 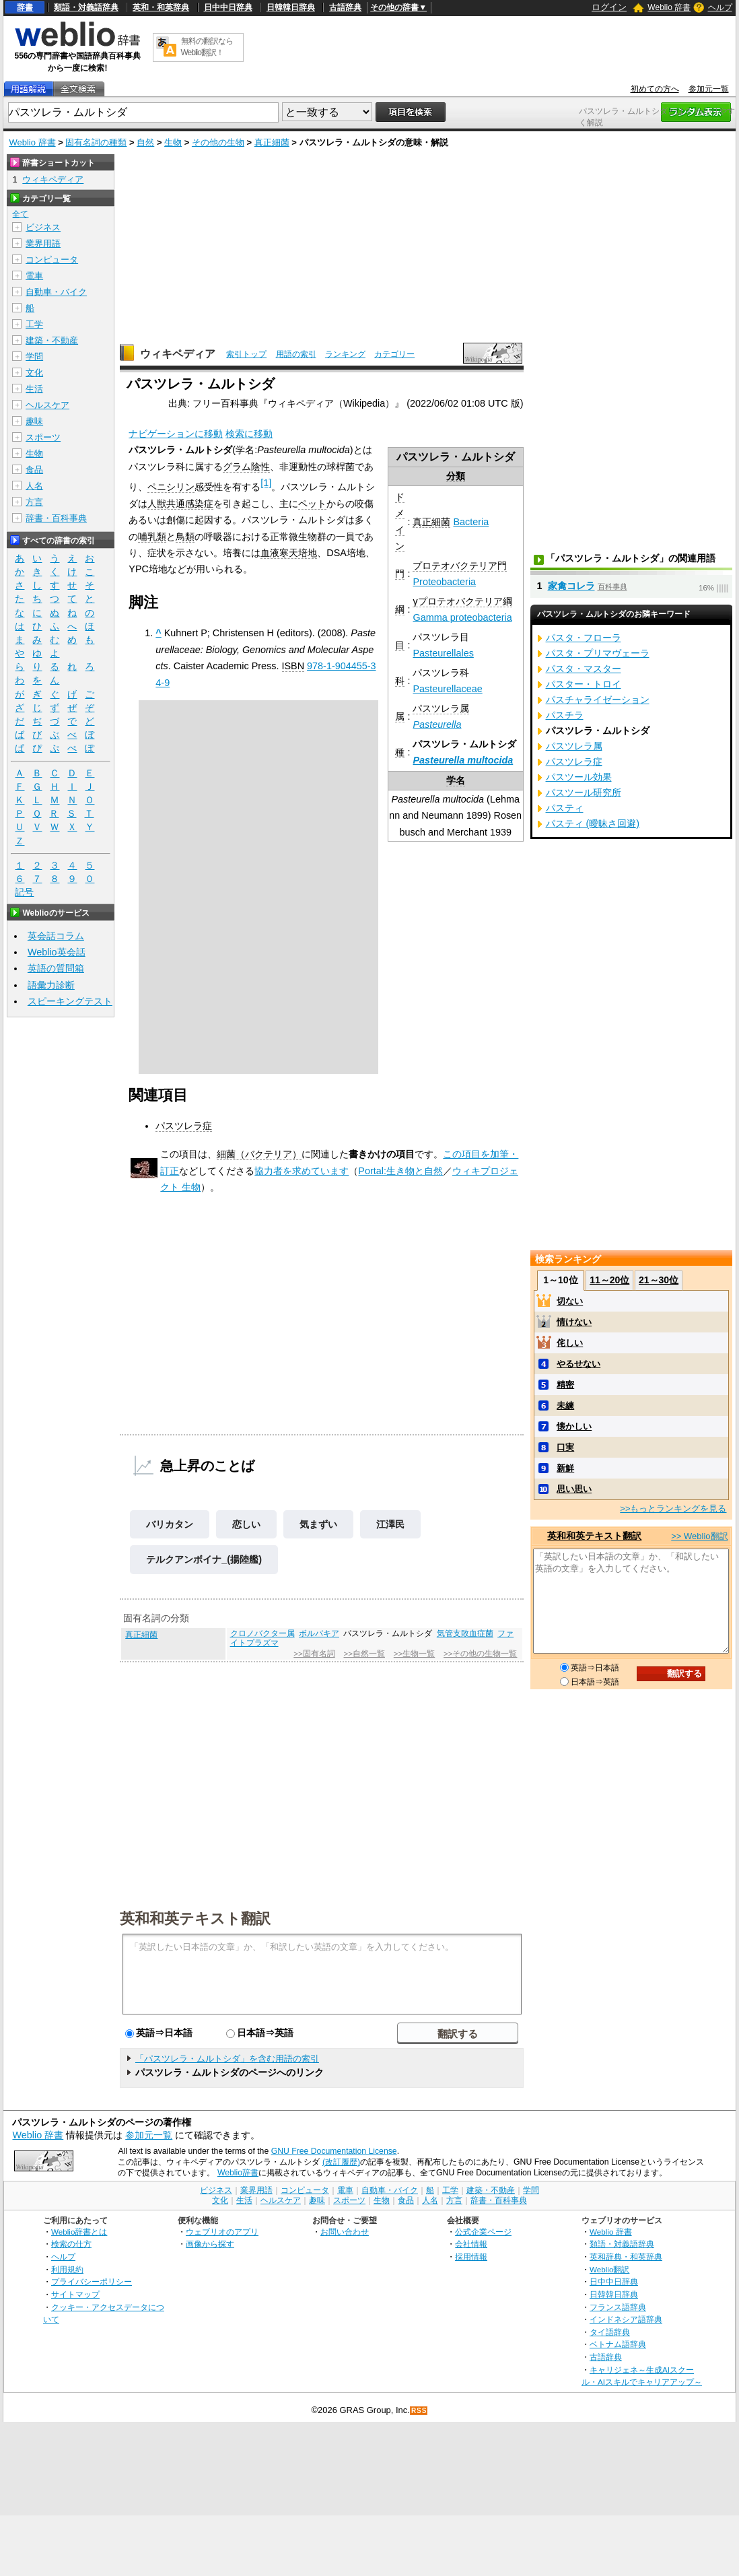 What do you see at coordinates (171, 486) in the screenshot?
I see `ペニシリン` at bounding box center [171, 486].